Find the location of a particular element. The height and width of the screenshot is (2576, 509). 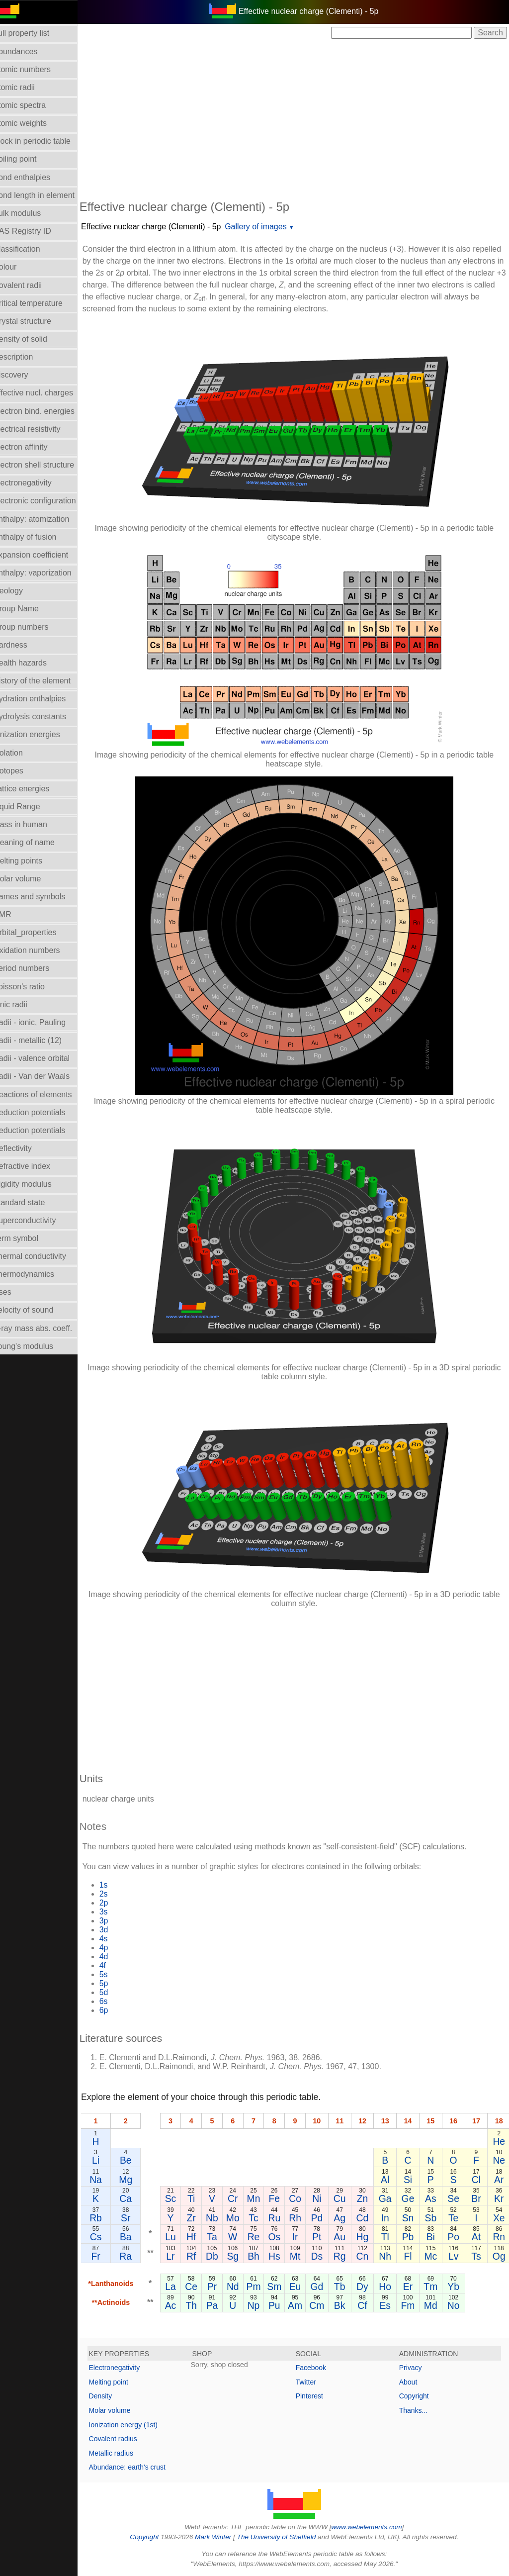

Geology is located at coordinates (20, 590).